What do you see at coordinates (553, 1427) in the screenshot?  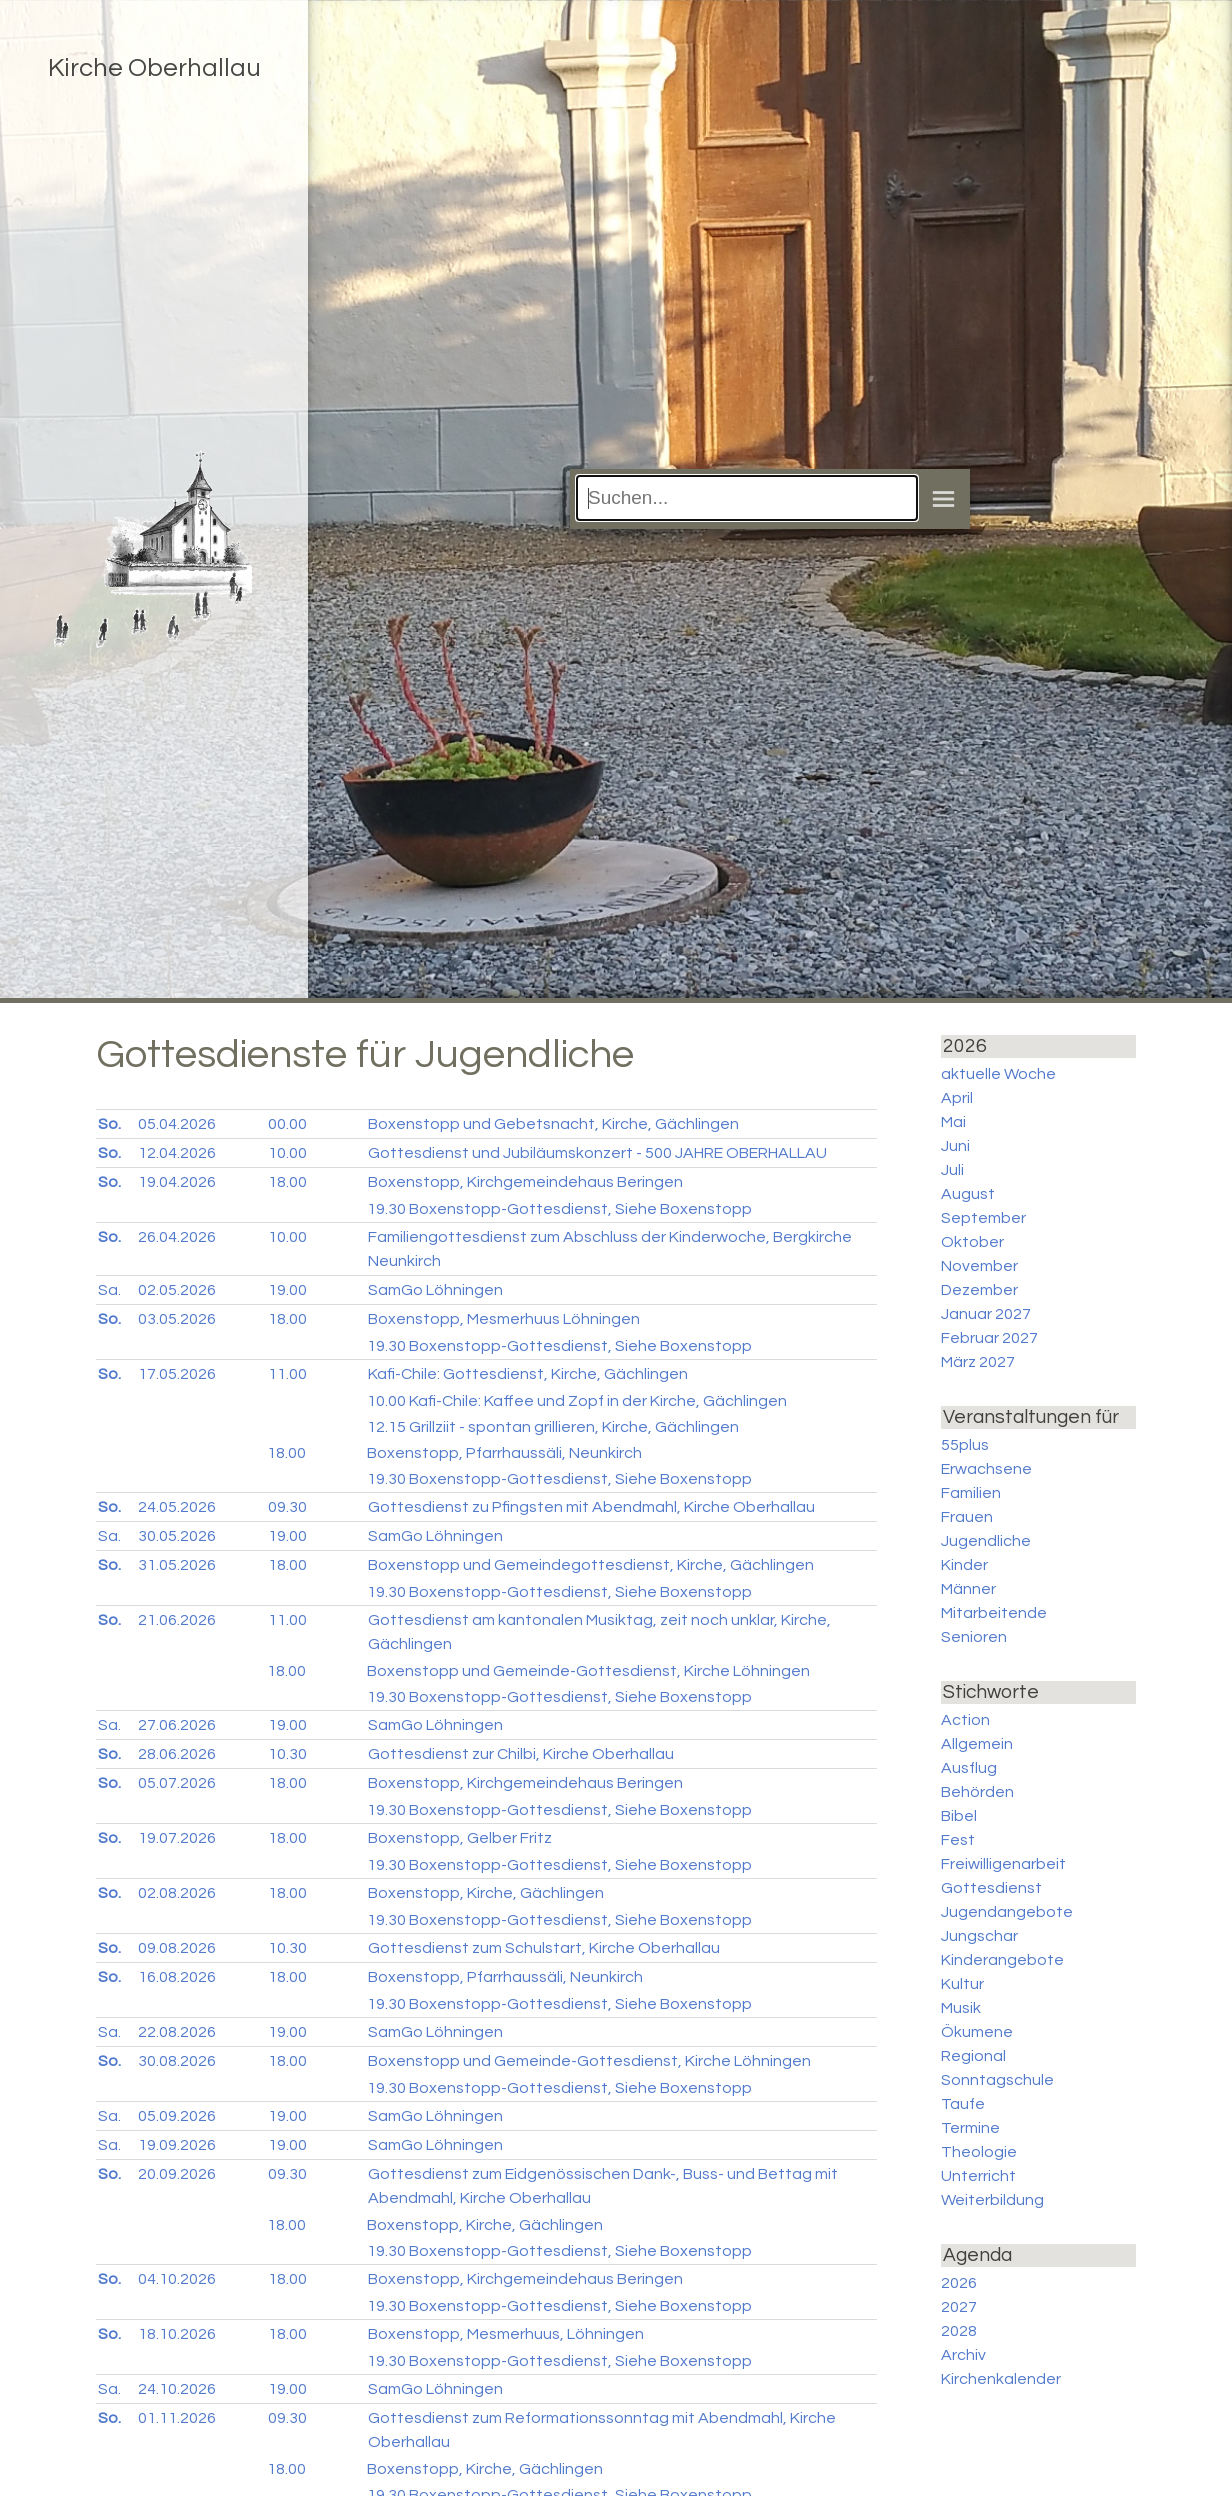 I see `Grillziit - spontan grillieren, Kirche, Gächlingen` at bounding box center [553, 1427].